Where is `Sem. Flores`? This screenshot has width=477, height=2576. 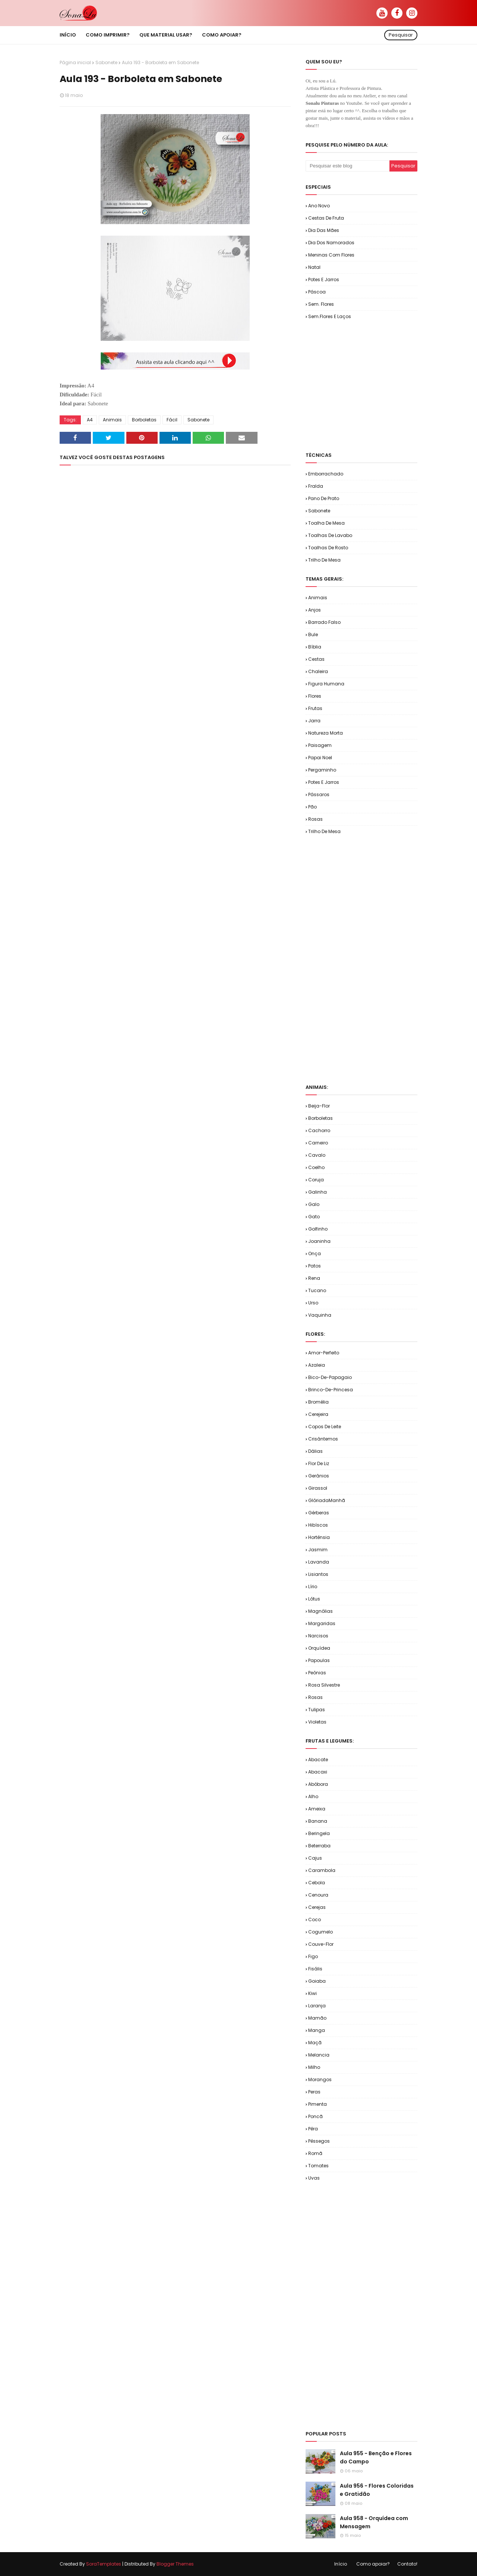
Sem. Flores is located at coordinates (321, 304).